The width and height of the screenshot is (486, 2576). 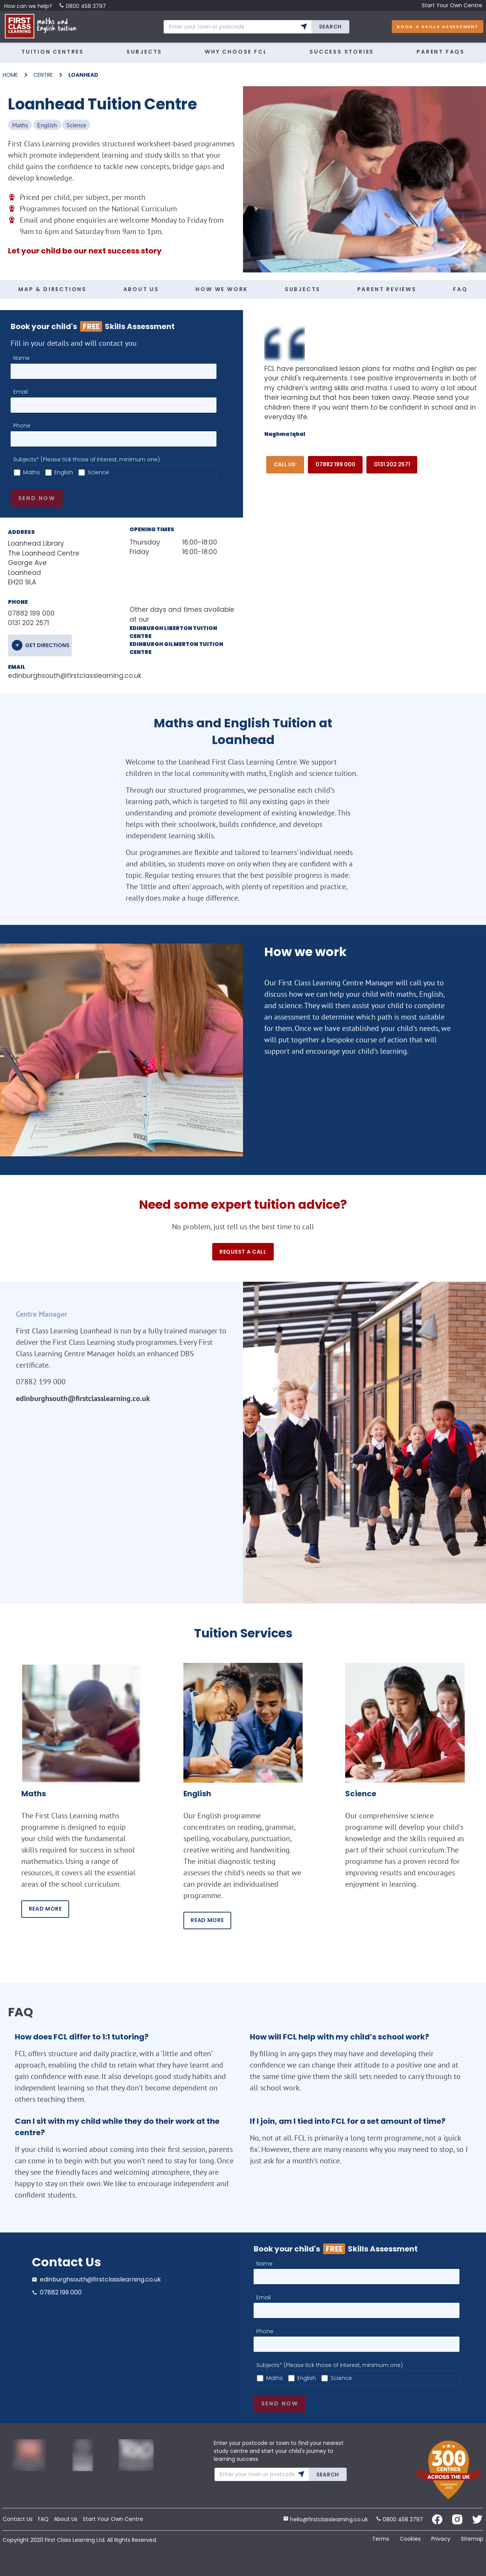 I want to click on edinburghsouth@firstclasslearning.co.uk, so click(x=57, y=675).